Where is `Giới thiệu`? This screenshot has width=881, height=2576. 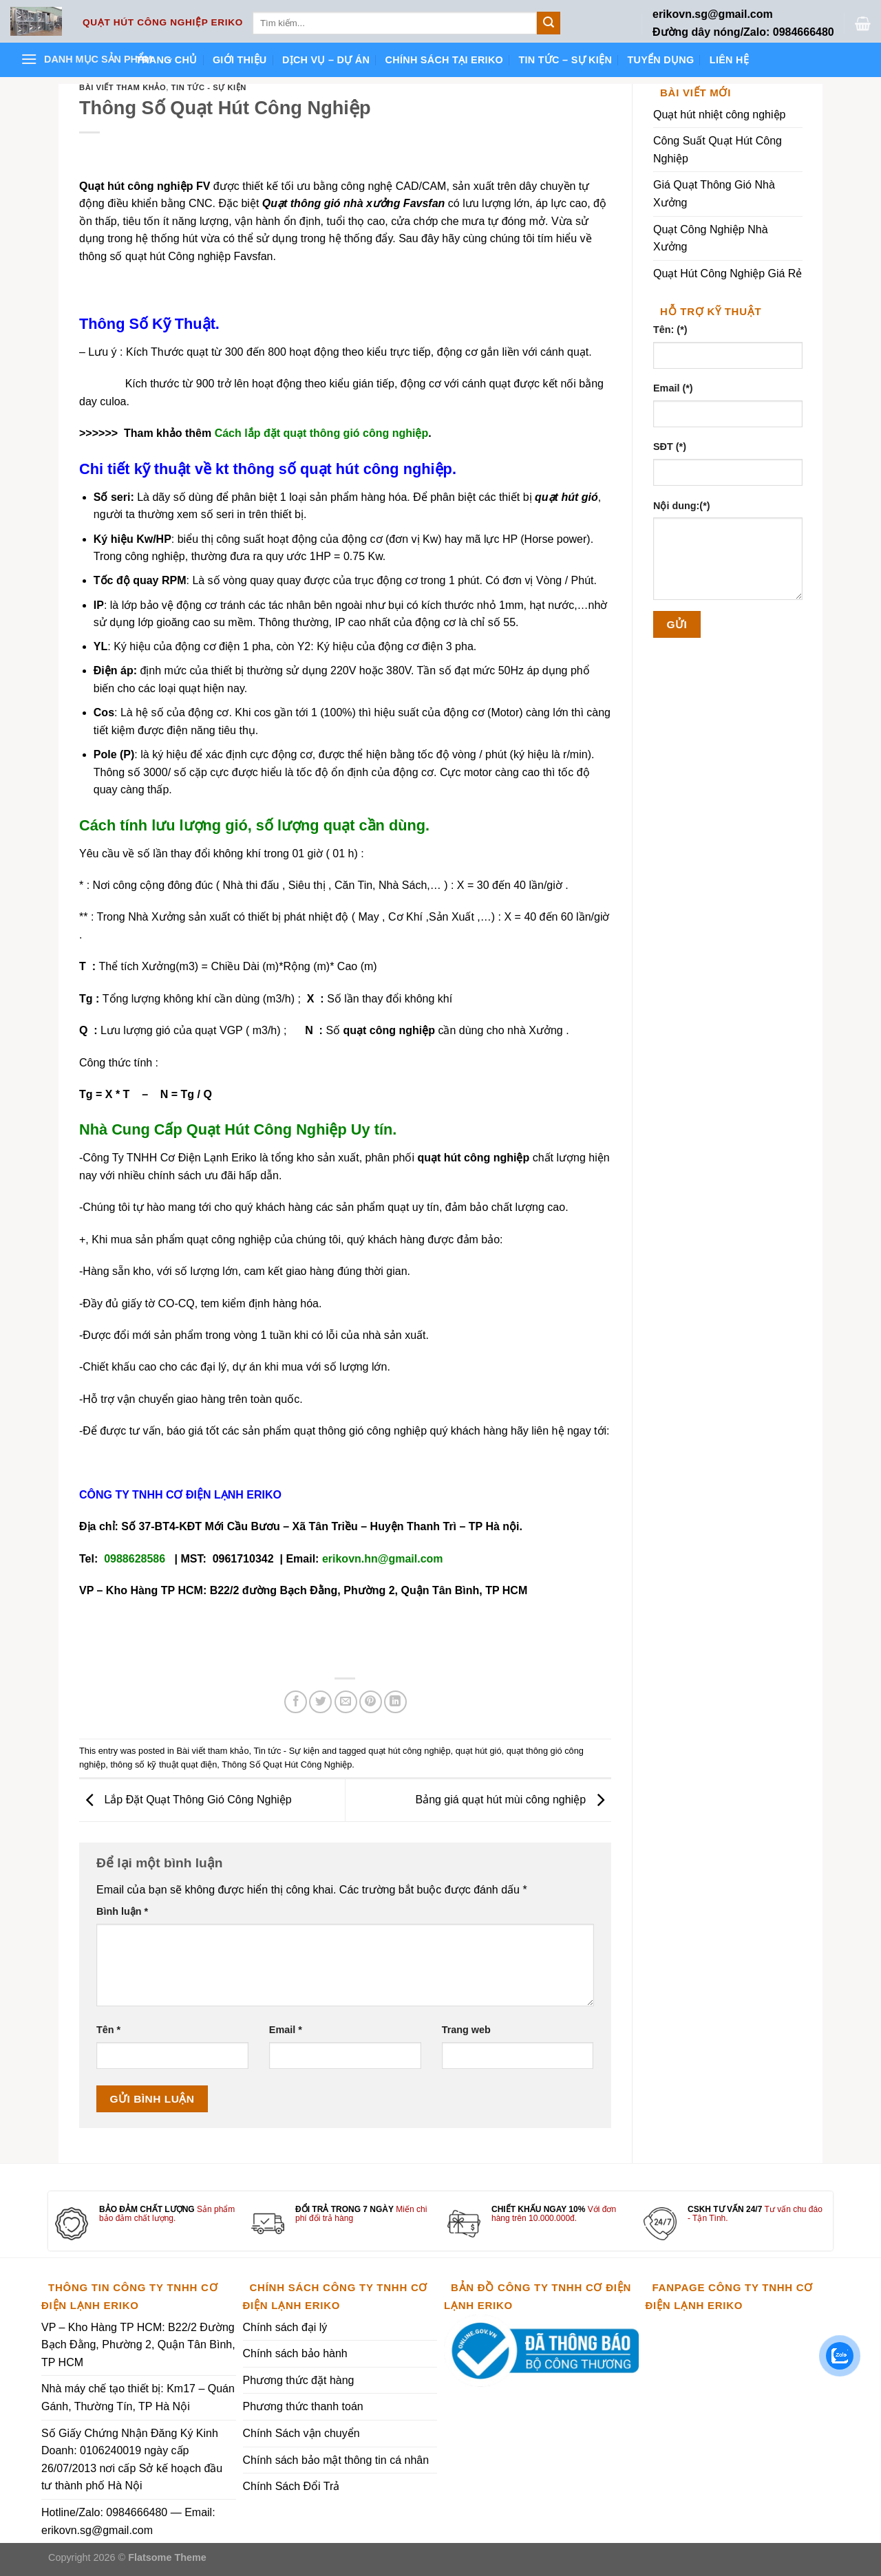
Giới thiệu is located at coordinates (240, 59).